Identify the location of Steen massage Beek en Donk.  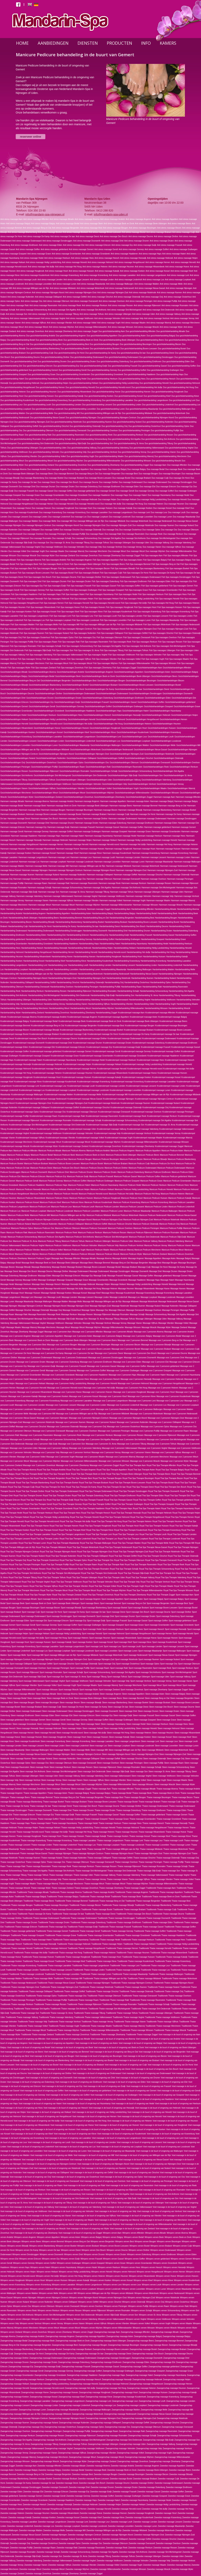
(60, 1698).